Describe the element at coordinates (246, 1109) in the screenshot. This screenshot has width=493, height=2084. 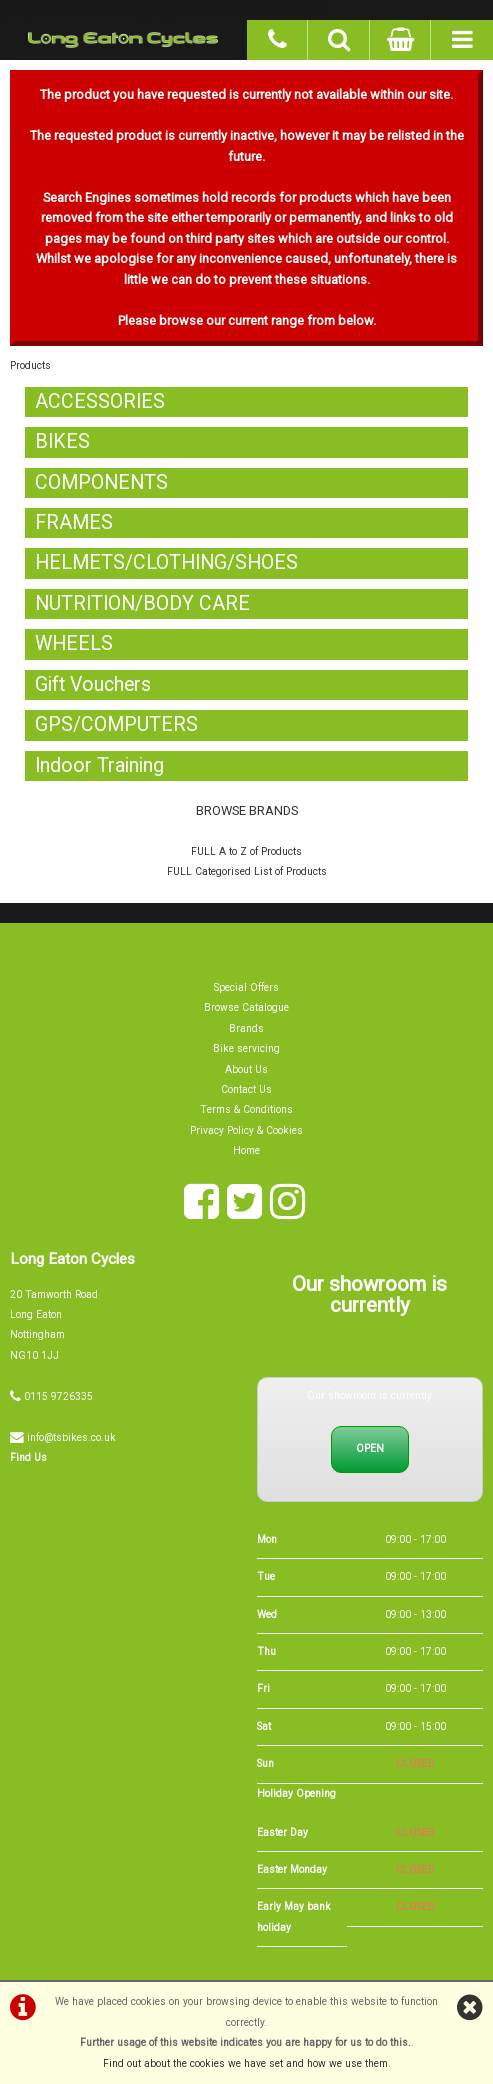
I see `Terms & Conditions` at that location.